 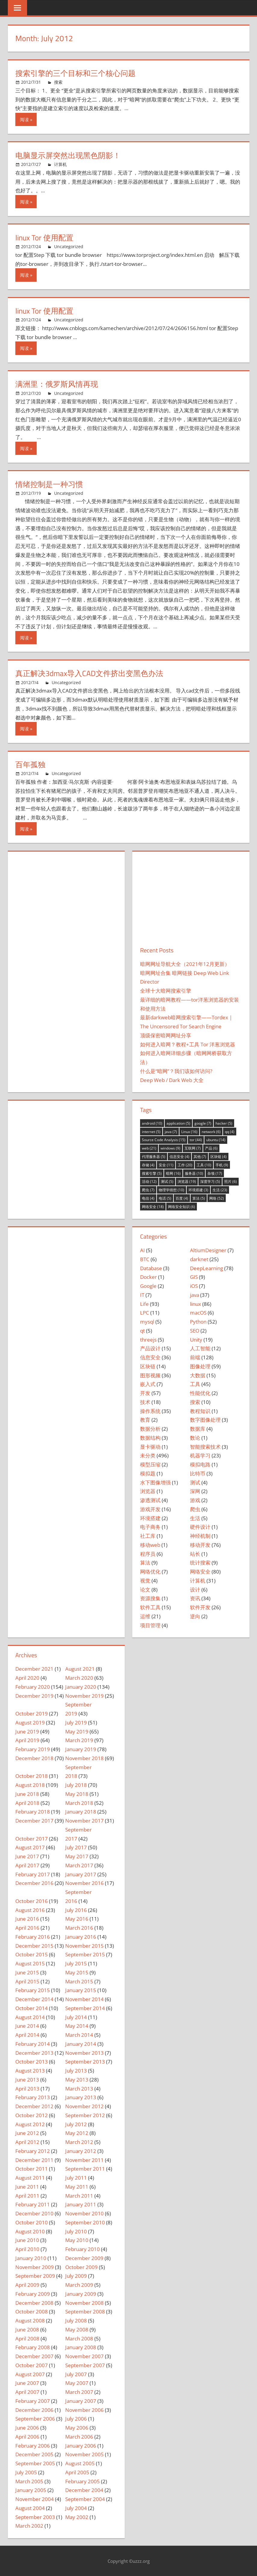 What do you see at coordinates (84, 2454) in the screenshot?
I see `November 2005` at bounding box center [84, 2454].